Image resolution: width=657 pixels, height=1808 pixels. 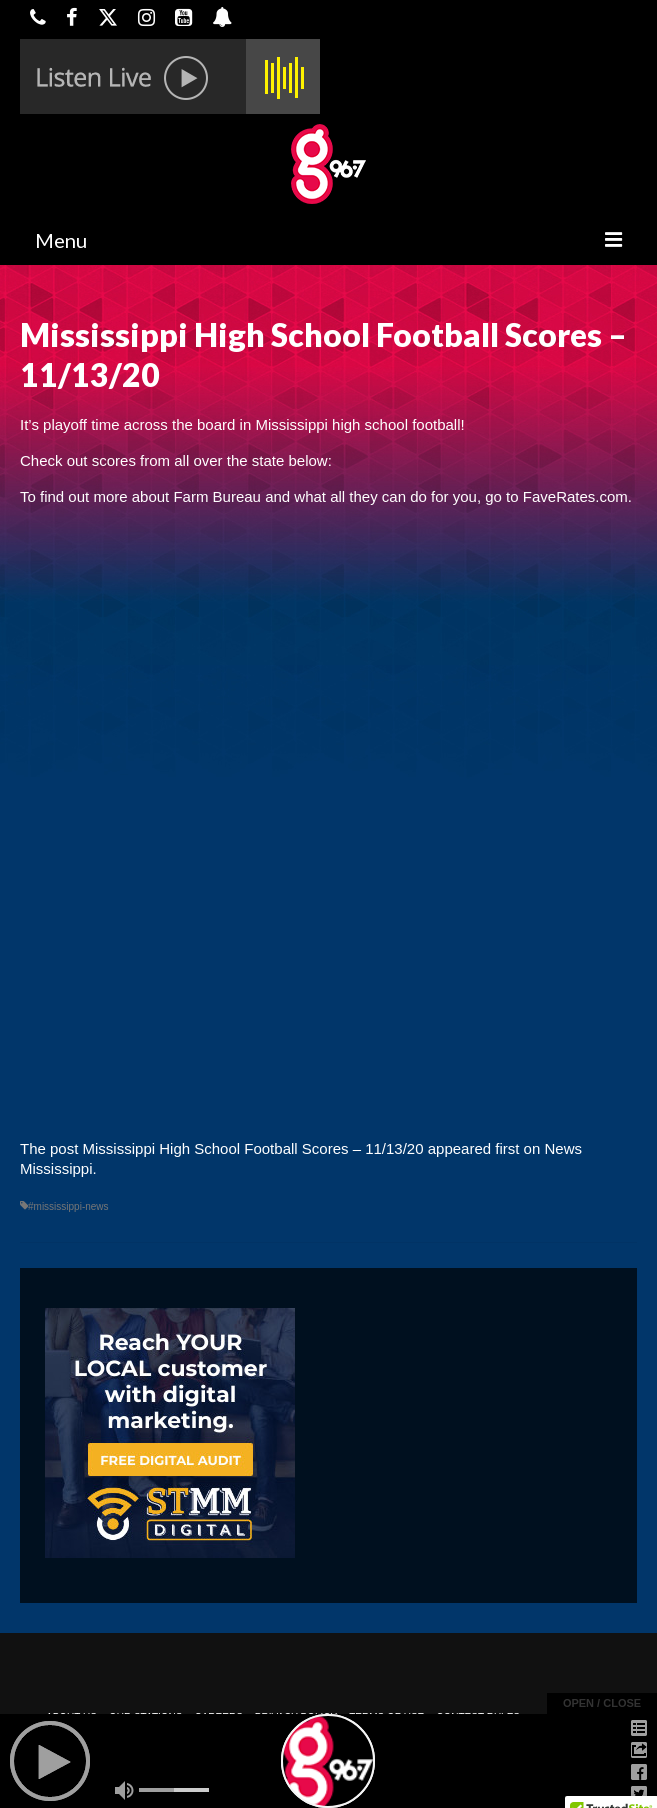 What do you see at coordinates (602, 1703) in the screenshot?
I see `open / close` at bounding box center [602, 1703].